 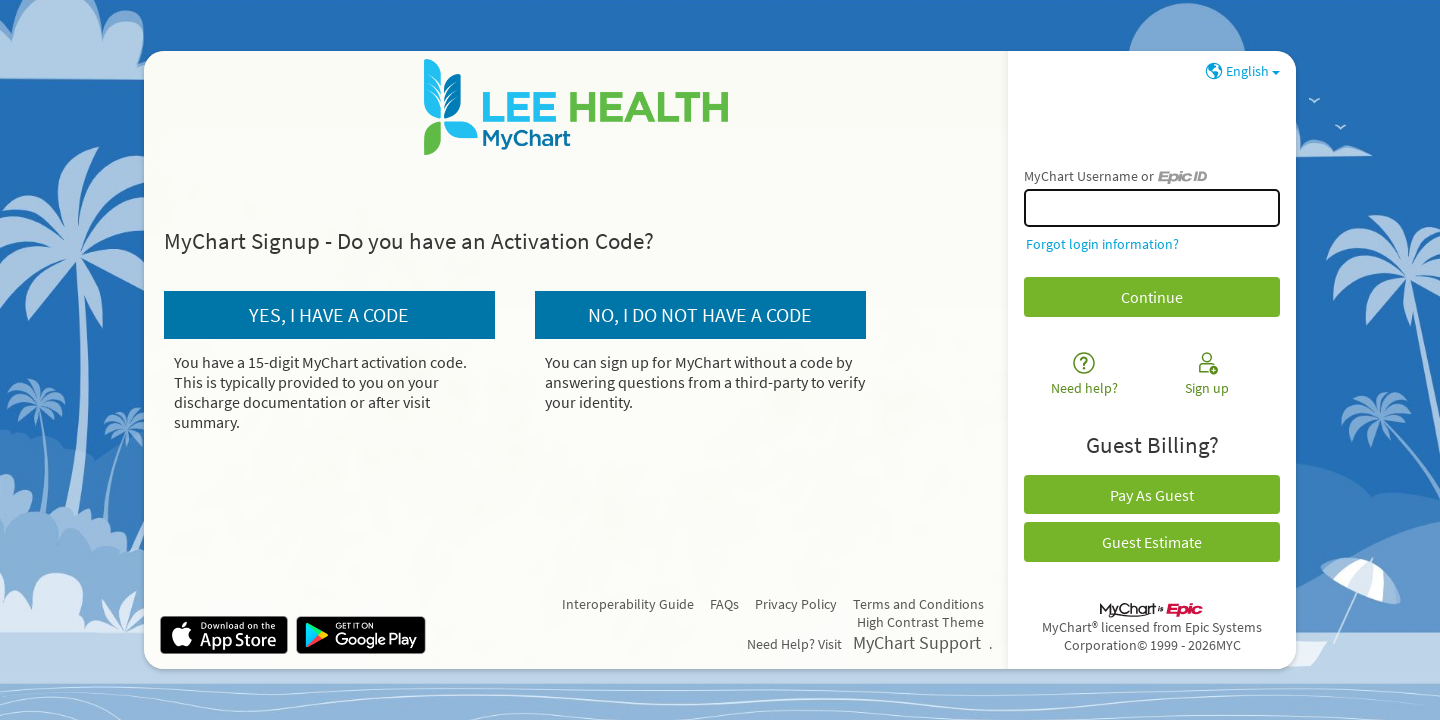 What do you see at coordinates (796, 604) in the screenshot?
I see `Privacy Policy` at bounding box center [796, 604].